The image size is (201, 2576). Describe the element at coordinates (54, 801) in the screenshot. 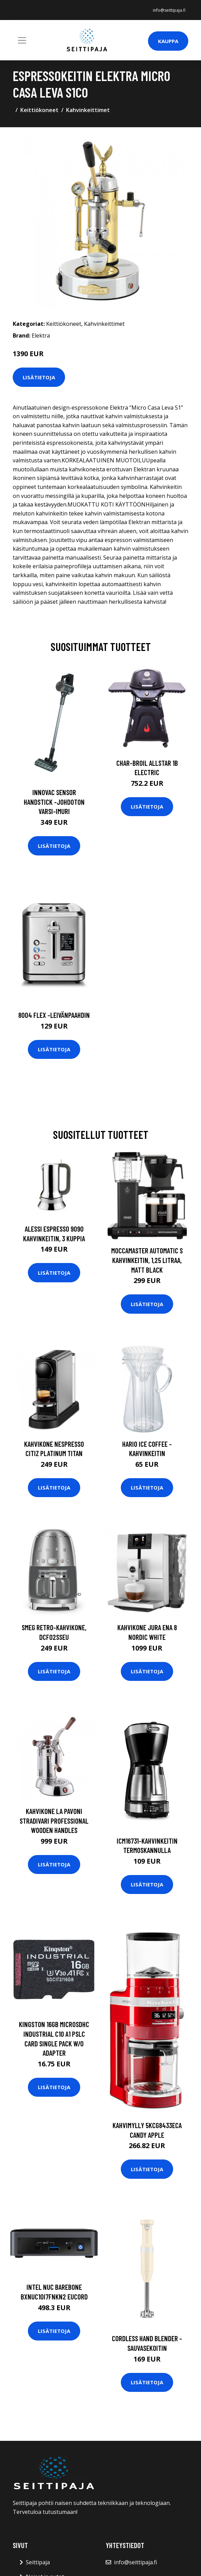

I see `Innovac sensor handstick -johdoton varsi-imuri` at that location.